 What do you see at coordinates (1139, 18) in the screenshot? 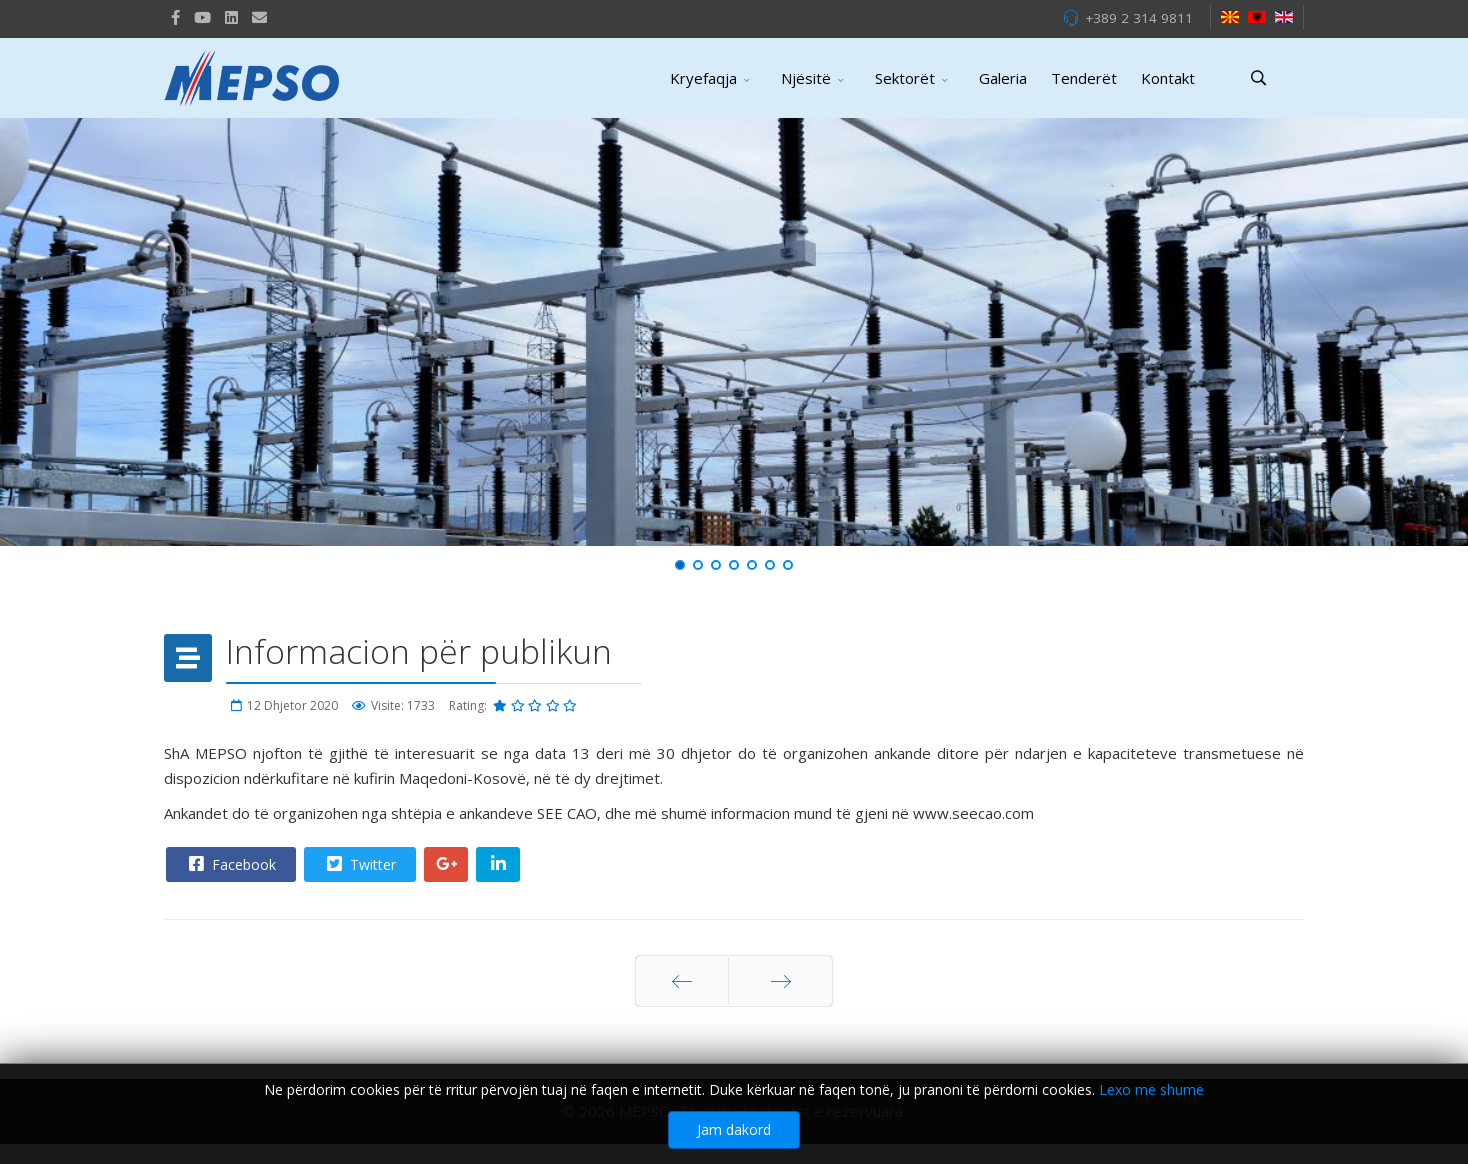
I see `+389 2 314 9811` at bounding box center [1139, 18].